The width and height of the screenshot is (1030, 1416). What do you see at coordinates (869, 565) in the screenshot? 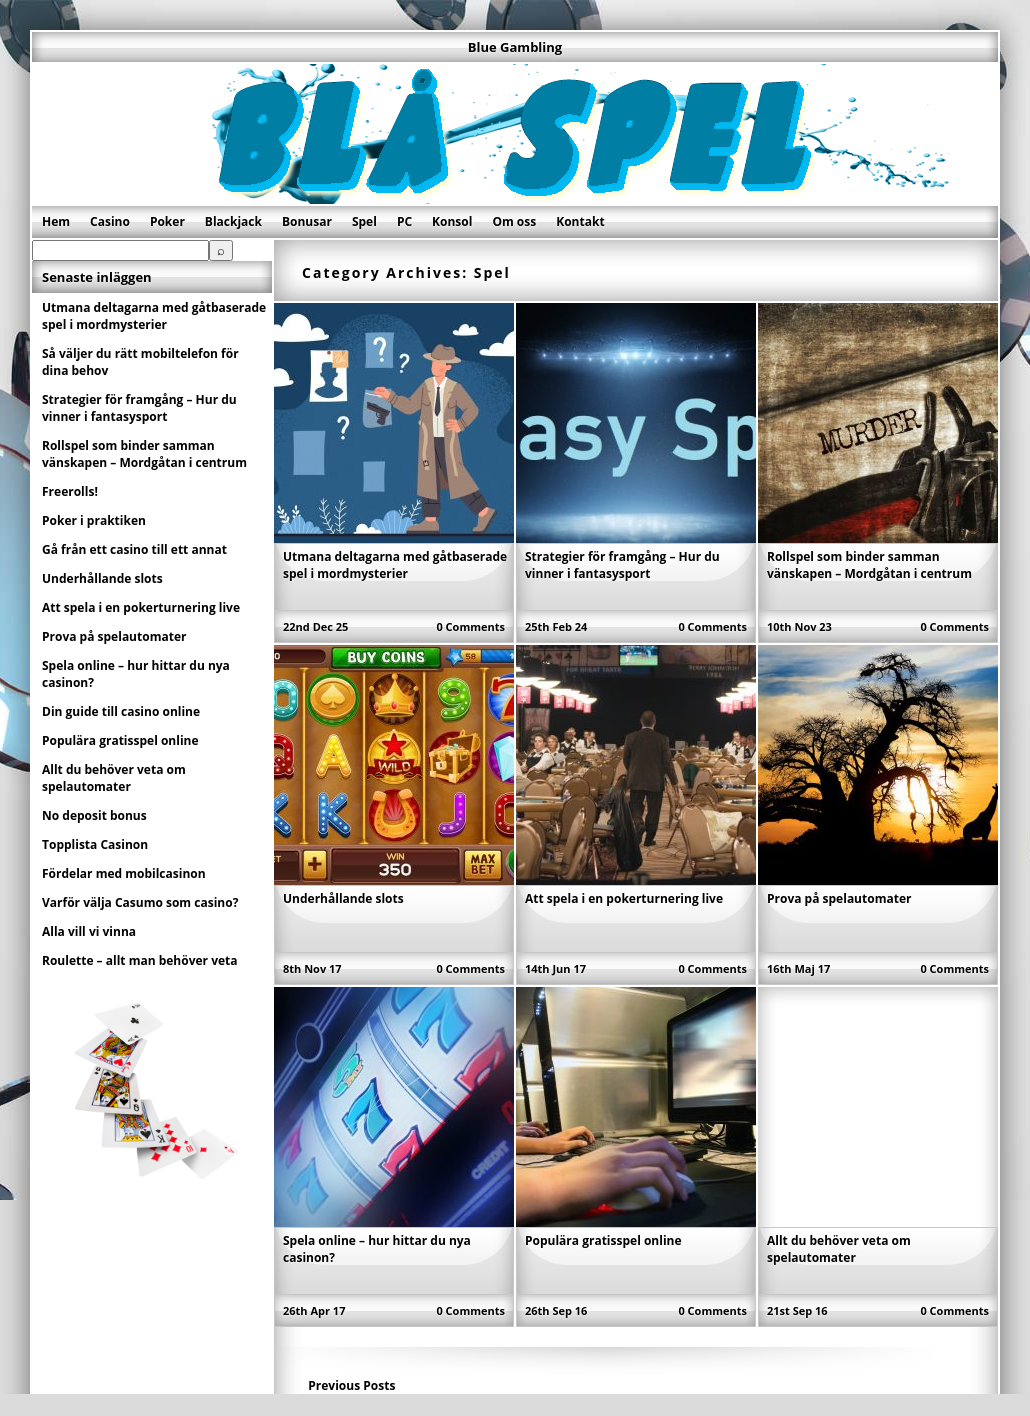
I see `Rollspel som binder samman vänskapen – Mordgåtan i centrum` at bounding box center [869, 565].